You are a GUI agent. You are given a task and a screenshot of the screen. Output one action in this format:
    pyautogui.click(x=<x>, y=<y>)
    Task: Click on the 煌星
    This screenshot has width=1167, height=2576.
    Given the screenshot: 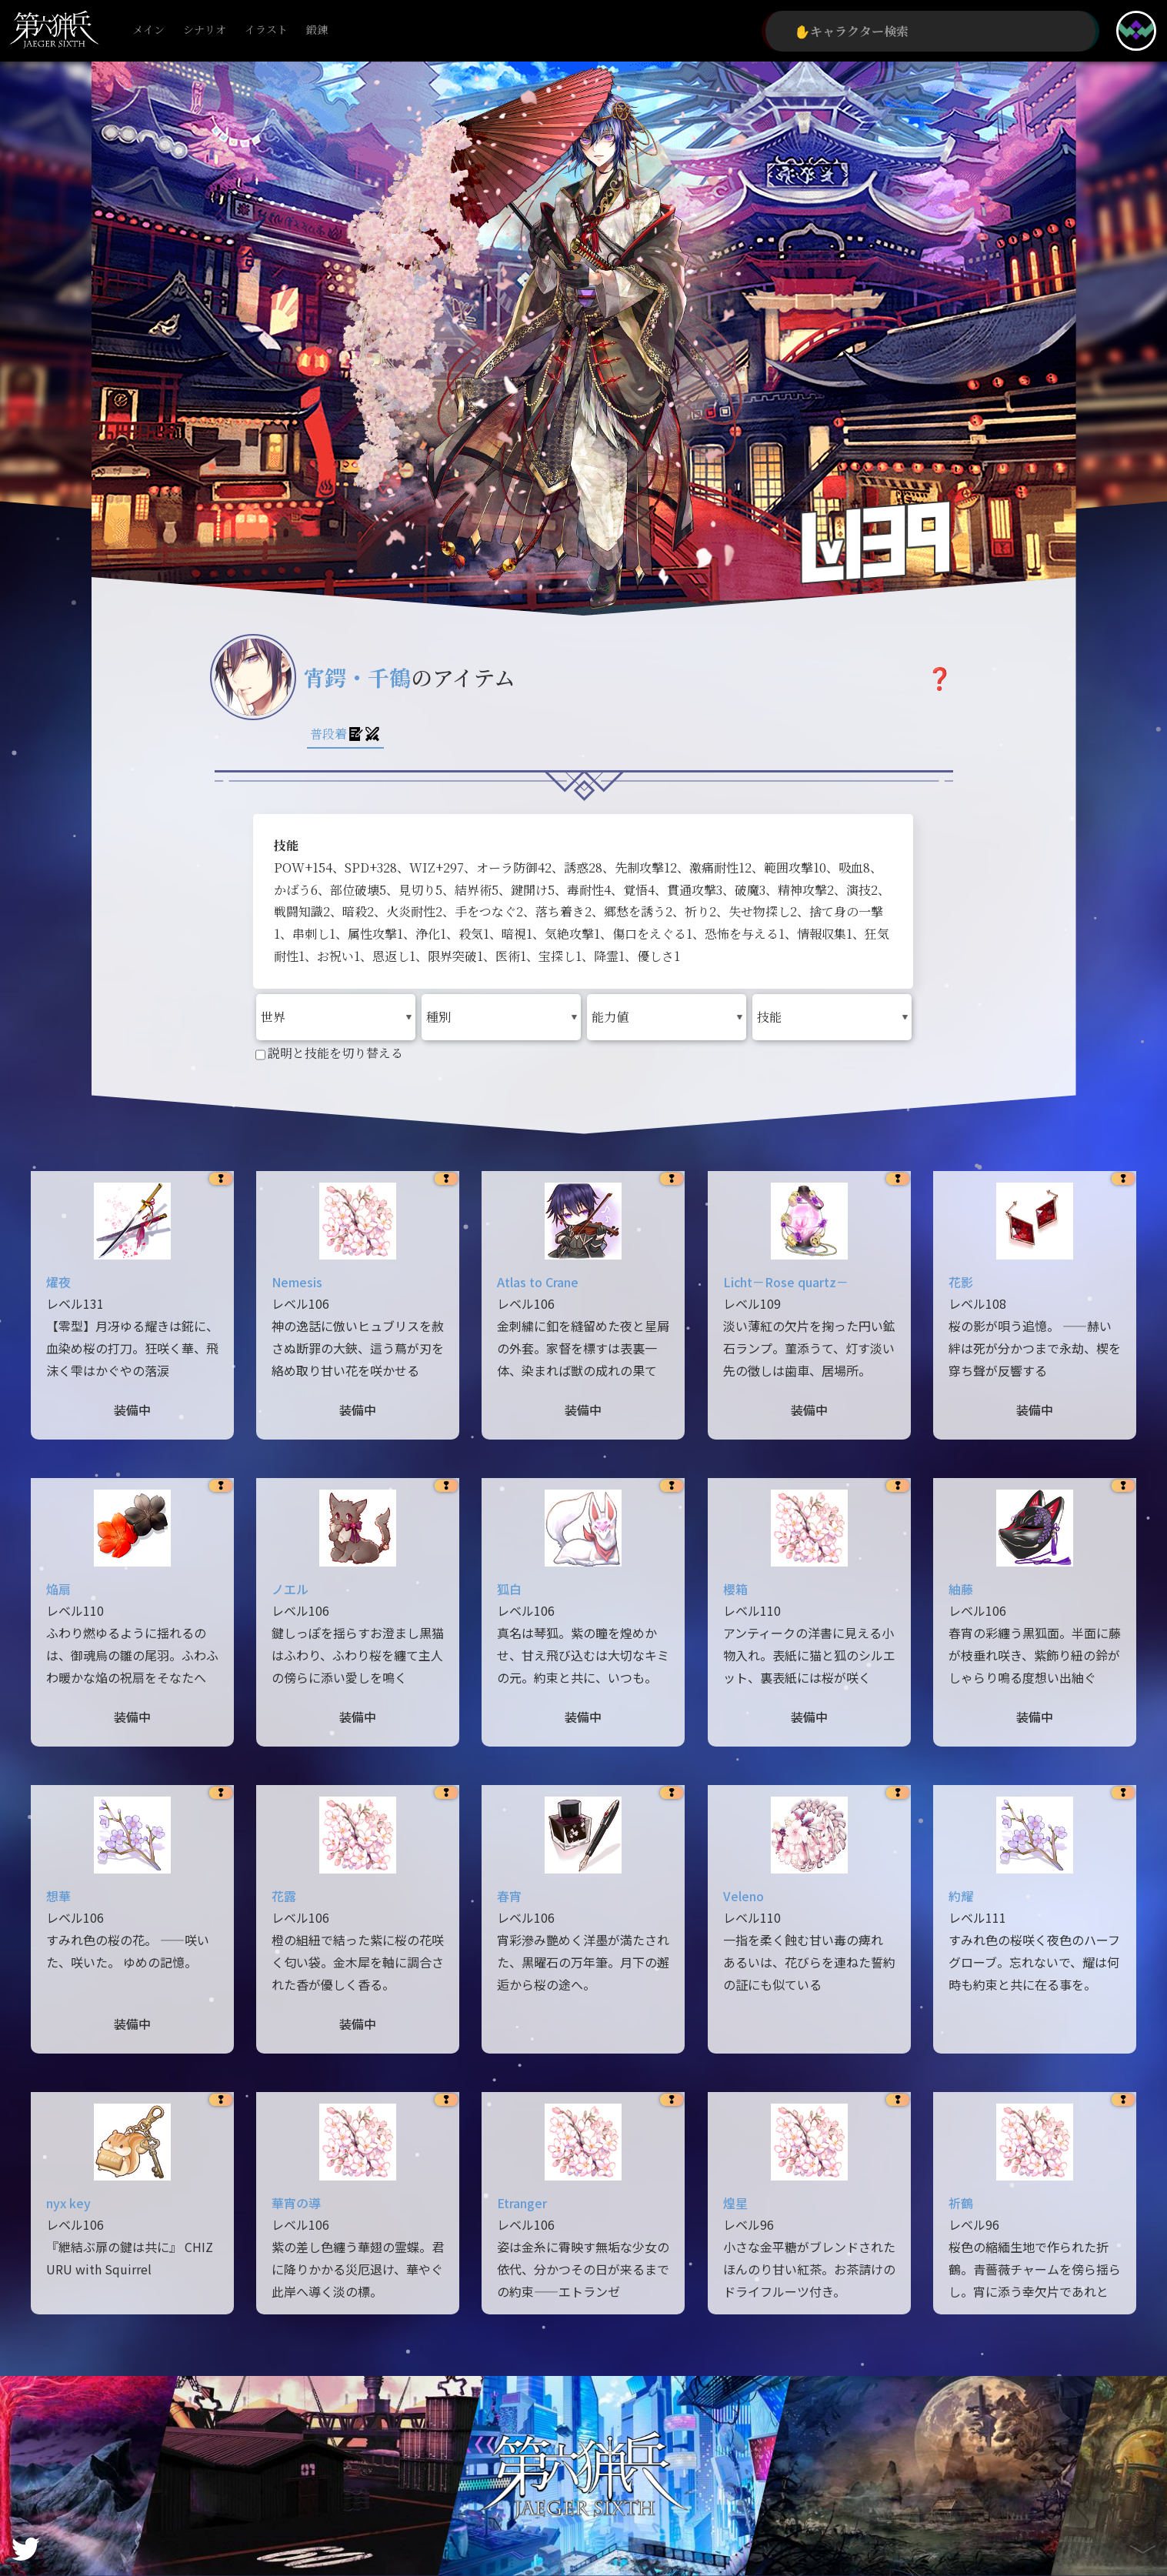 What is the action you would take?
    pyautogui.click(x=735, y=2203)
    